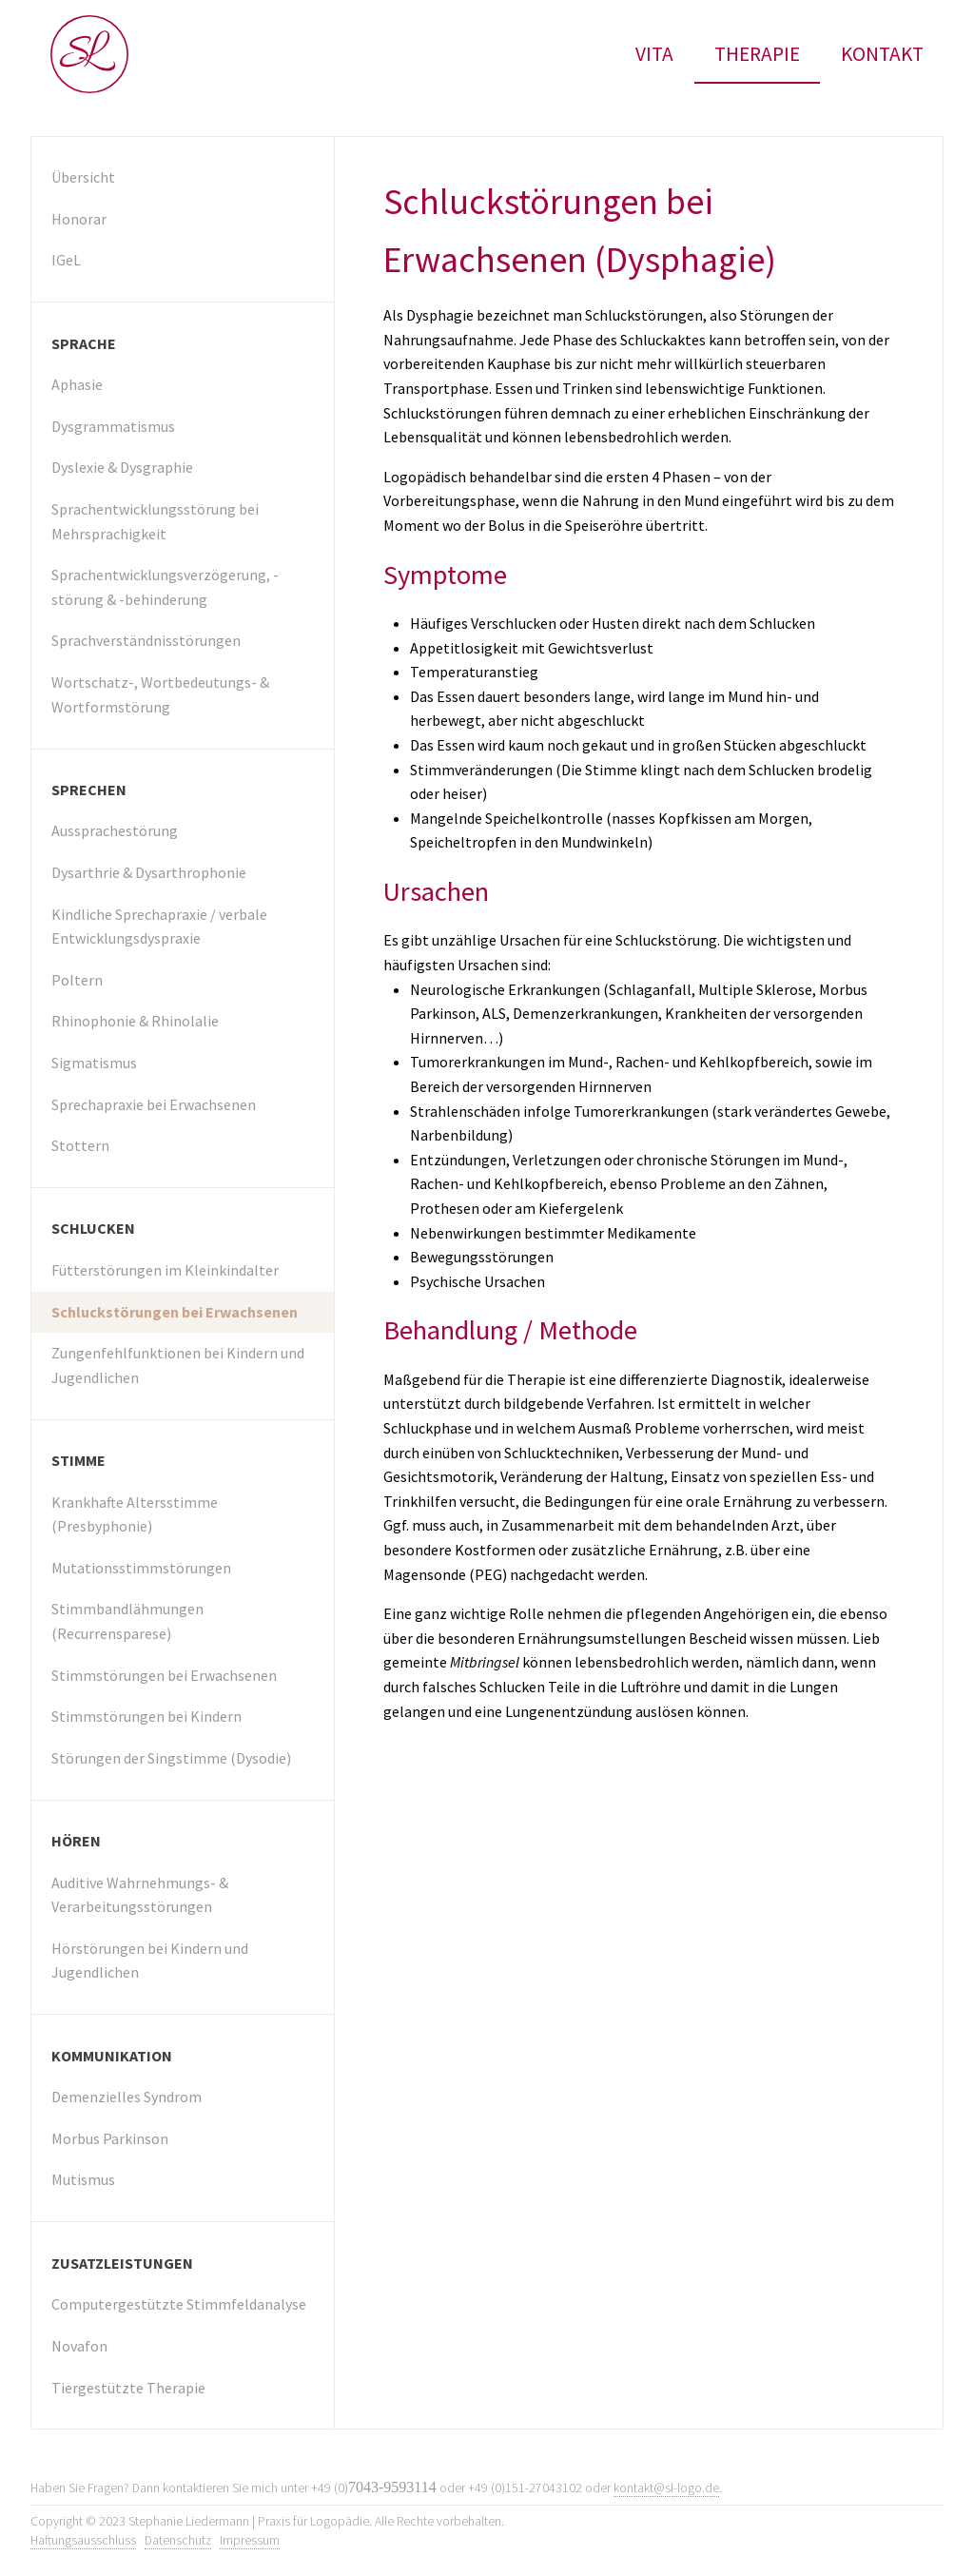 This screenshot has height=2576, width=974. Describe the element at coordinates (77, 384) in the screenshot. I see `Aphasie` at that location.